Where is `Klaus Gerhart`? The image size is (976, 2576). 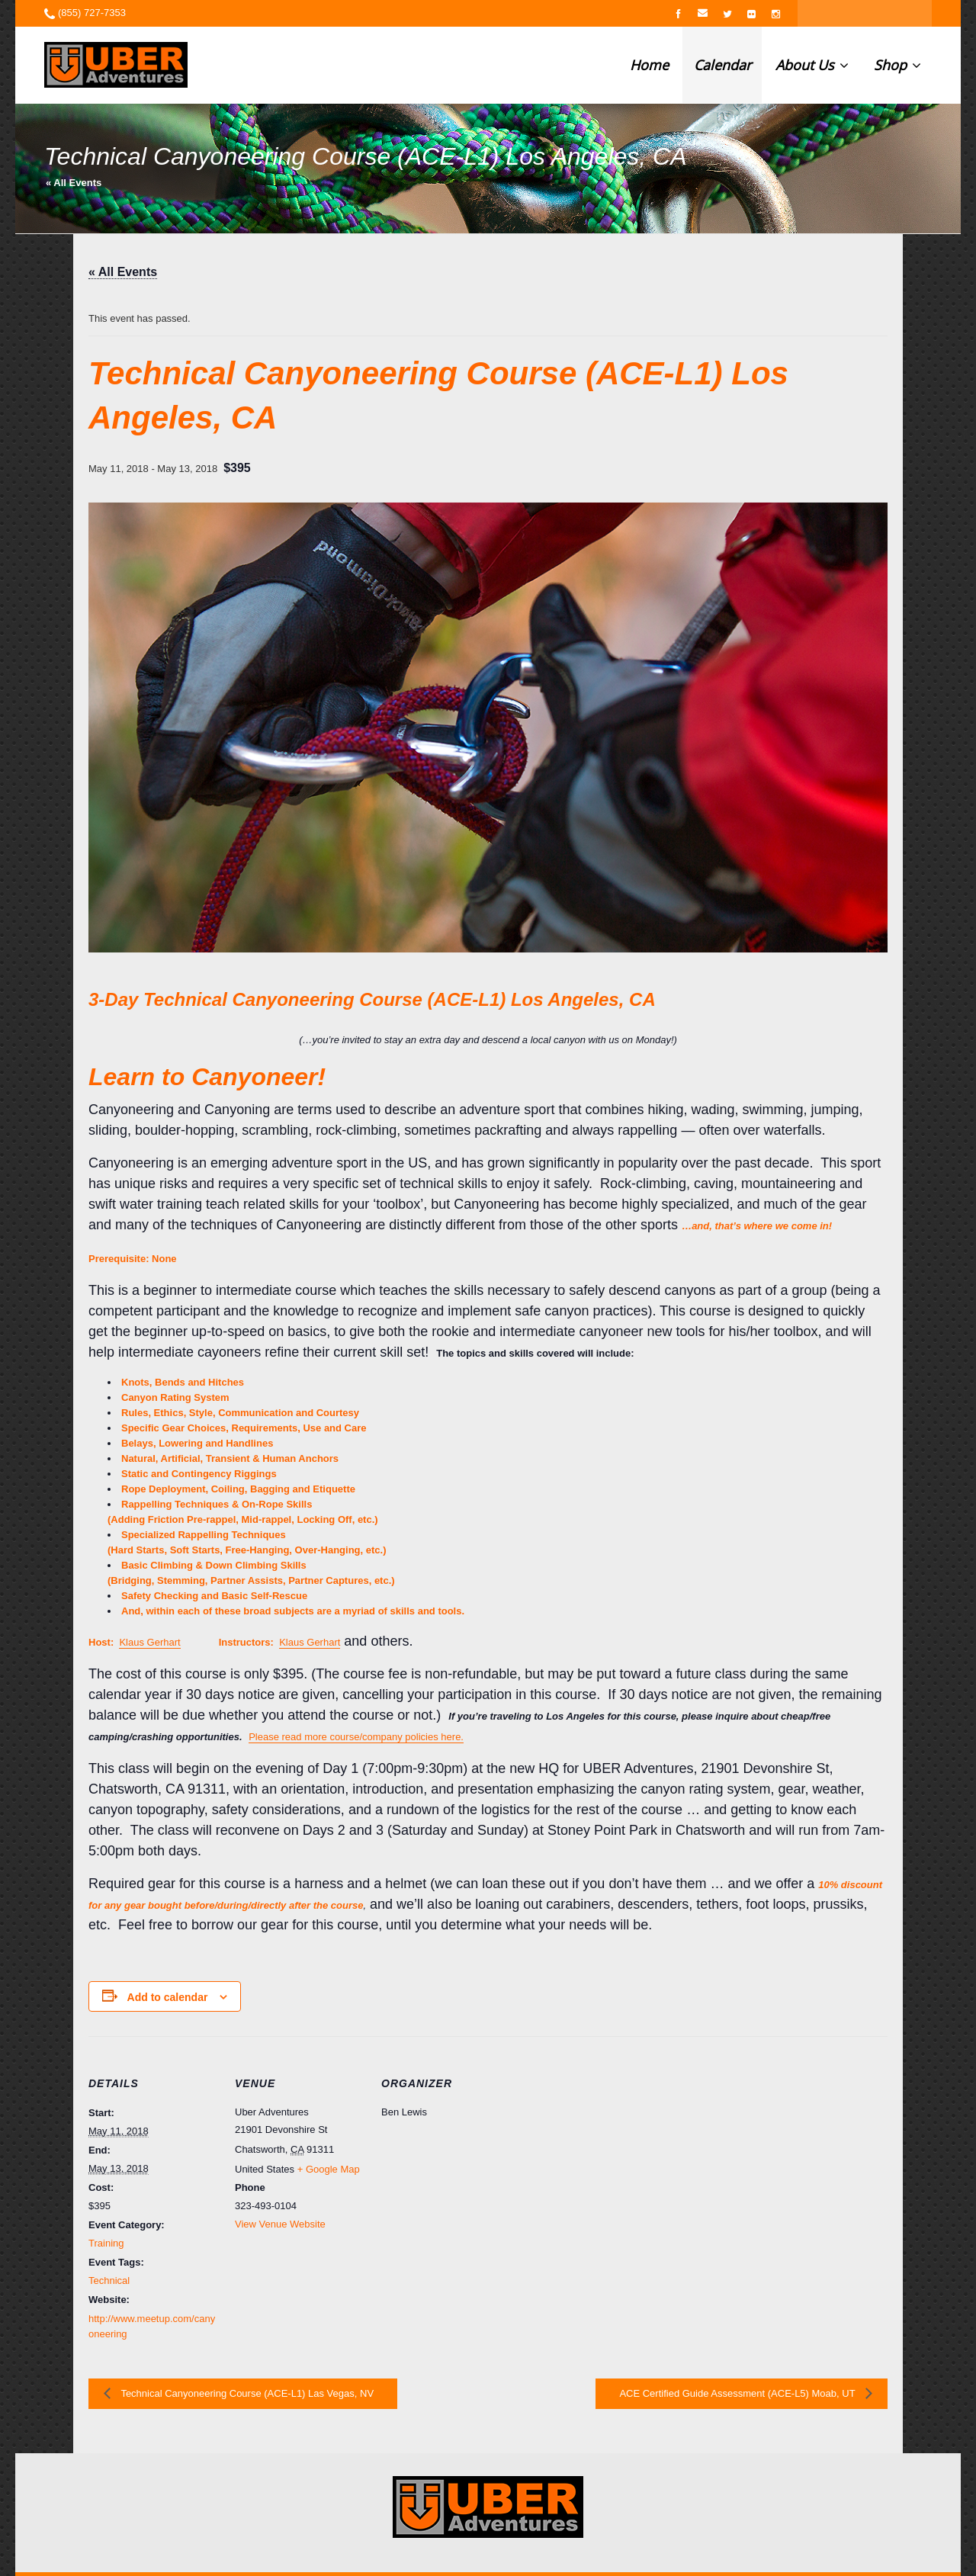 Klaus Gerhart is located at coordinates (149, 1642).